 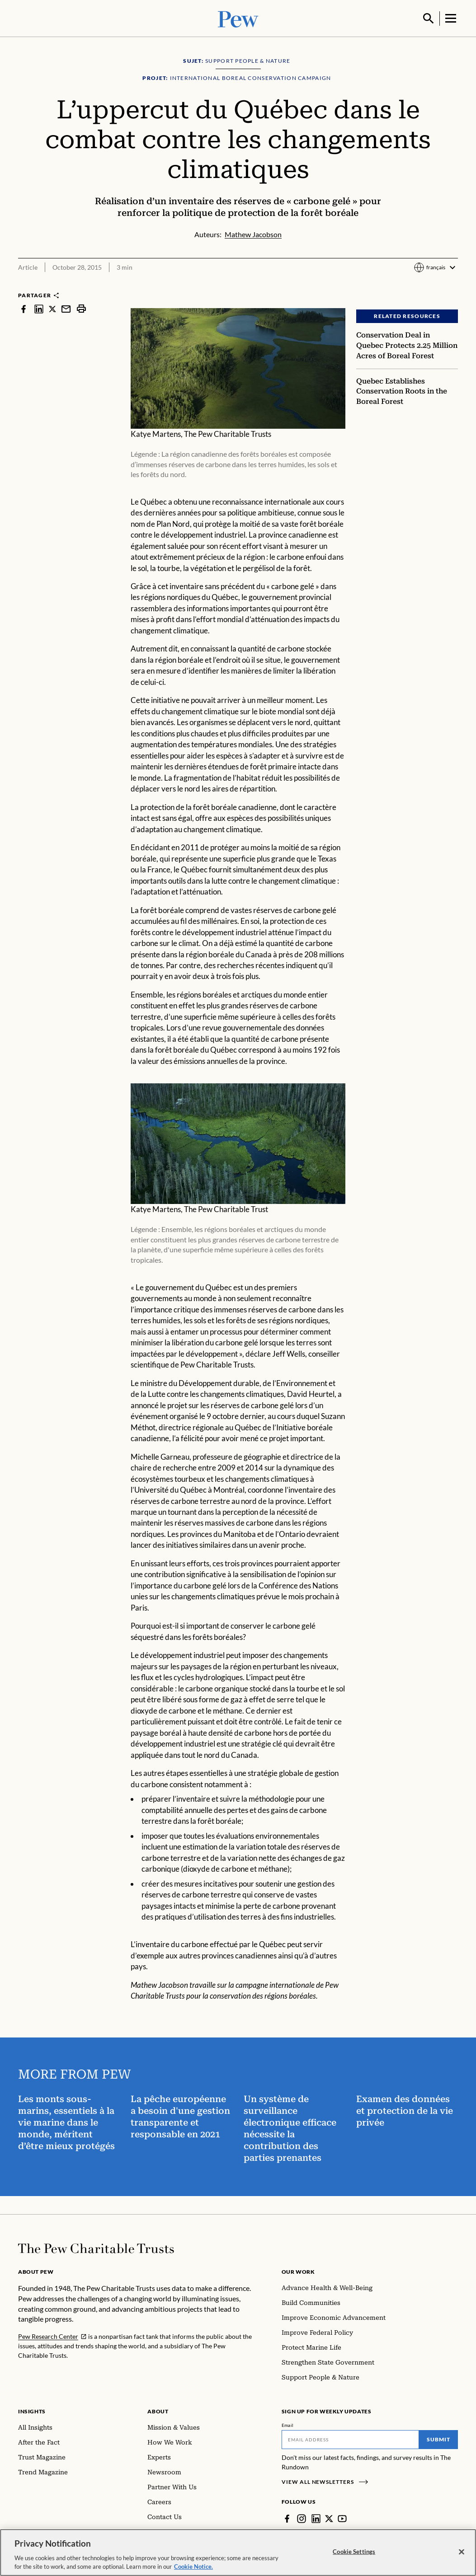 What do you see at coordinates (96, 2248) in the screenshot?
I see `[Home]` at bounding box center [96, 2248].